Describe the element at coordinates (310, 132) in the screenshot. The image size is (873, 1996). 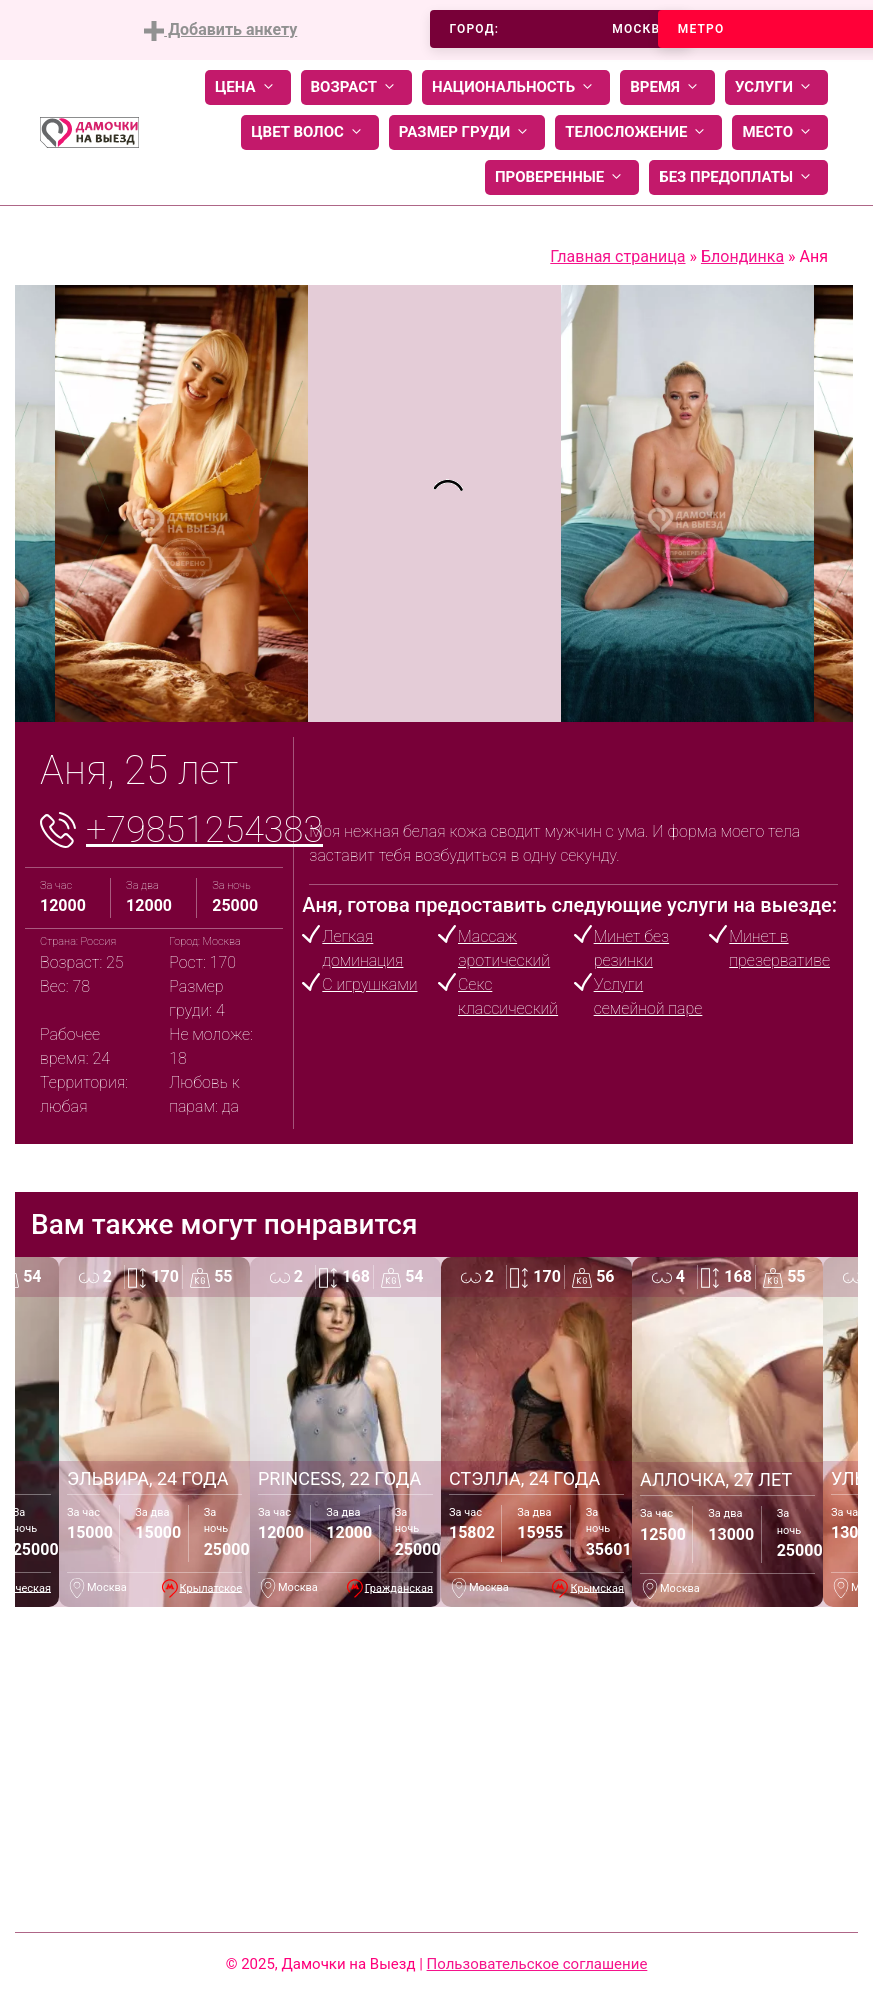
I see `Цвет волос` at that location.